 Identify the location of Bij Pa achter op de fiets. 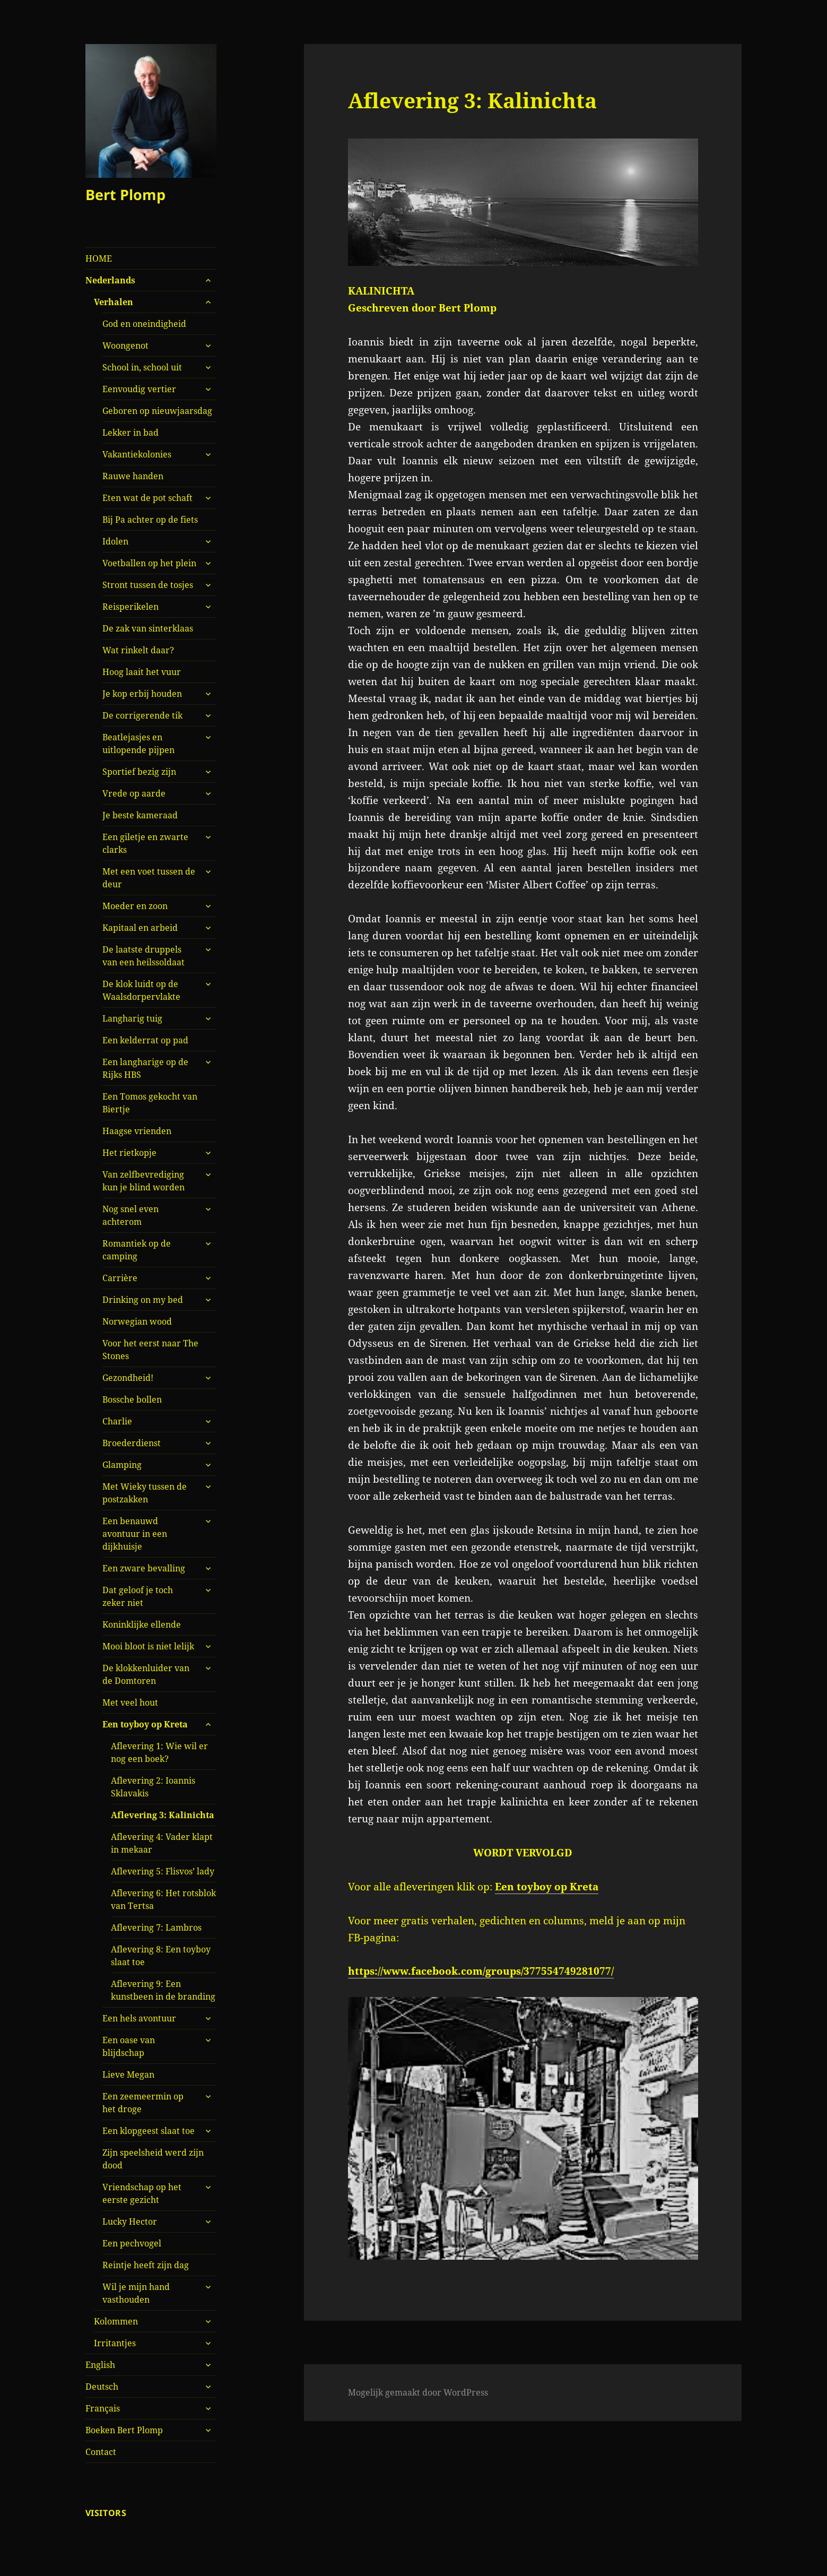
(150, 519).